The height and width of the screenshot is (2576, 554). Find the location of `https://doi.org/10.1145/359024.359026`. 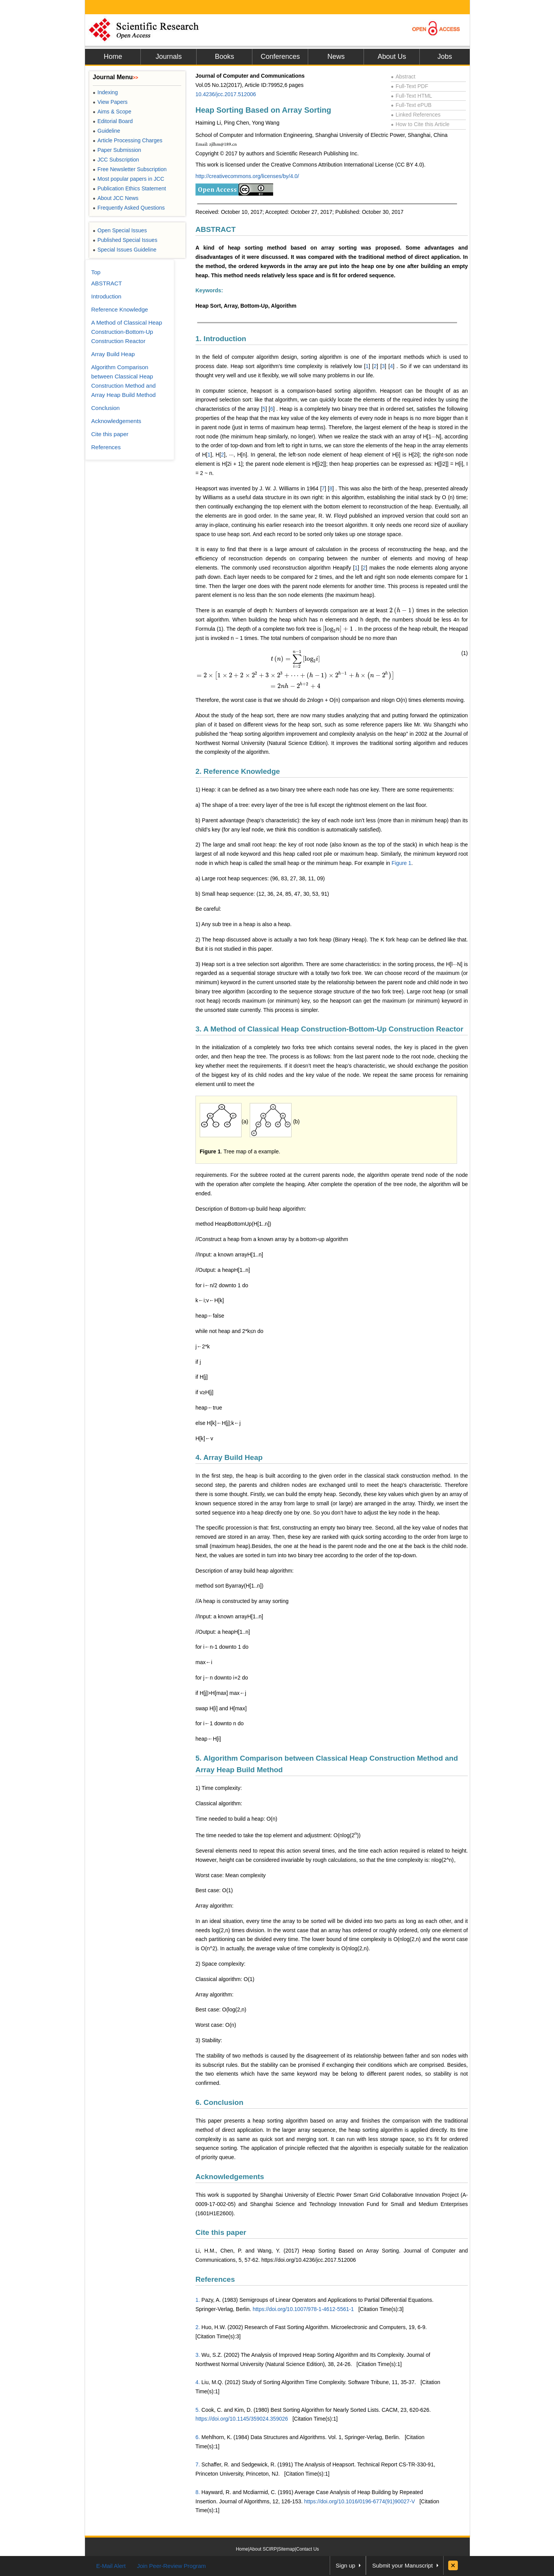

https://doi.org/10.1145/359024.359026 is located at coordinates (241, 2419).